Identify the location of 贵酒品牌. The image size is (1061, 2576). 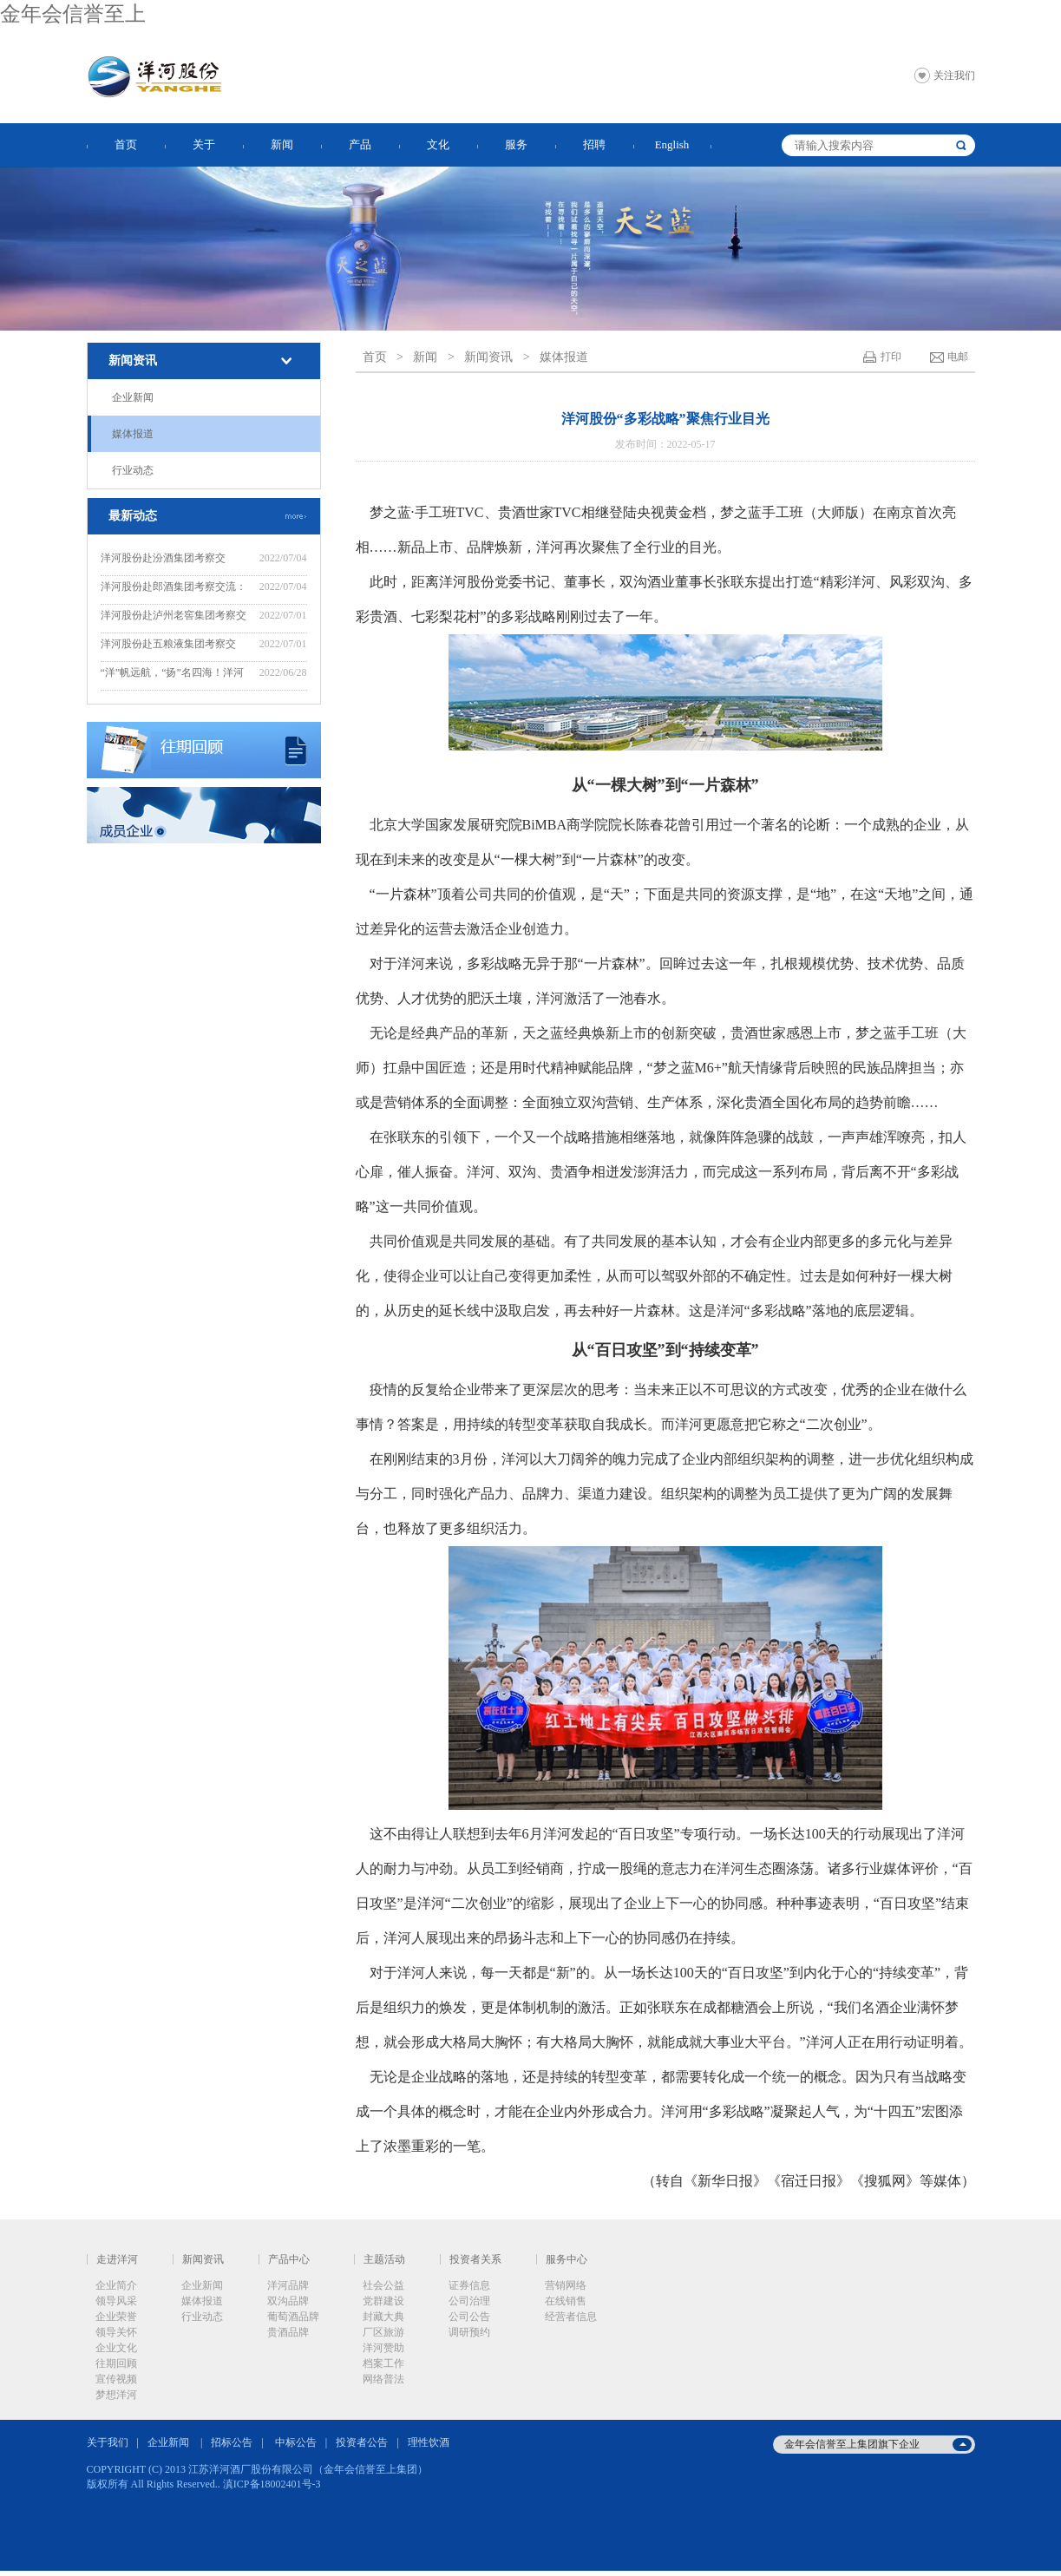
(288, 2332).